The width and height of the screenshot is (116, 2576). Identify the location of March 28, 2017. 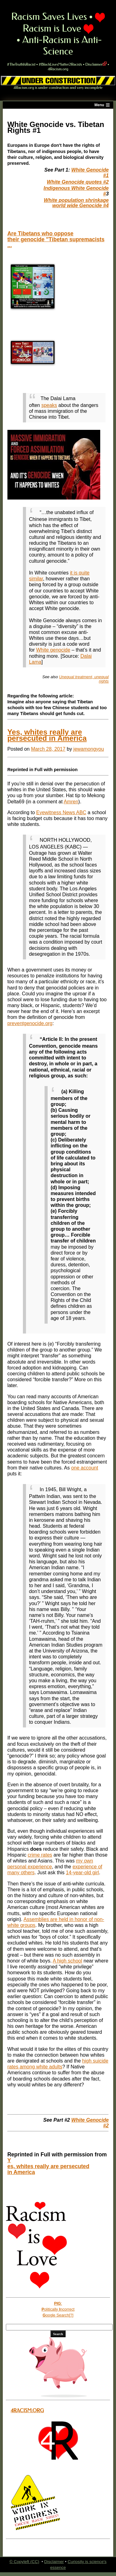
(48, 749).